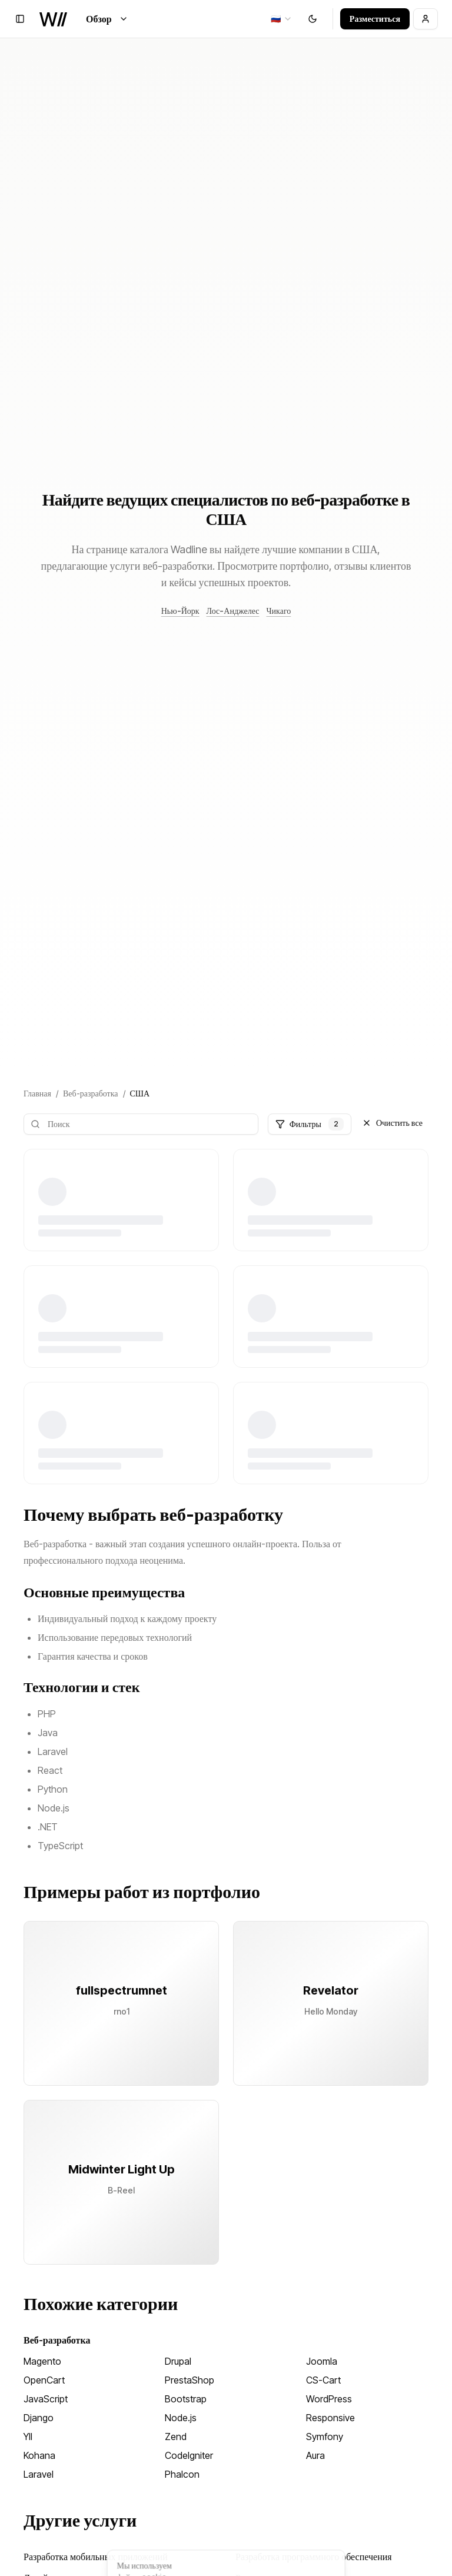  I want to click on Node.js, so click(181, 2418).